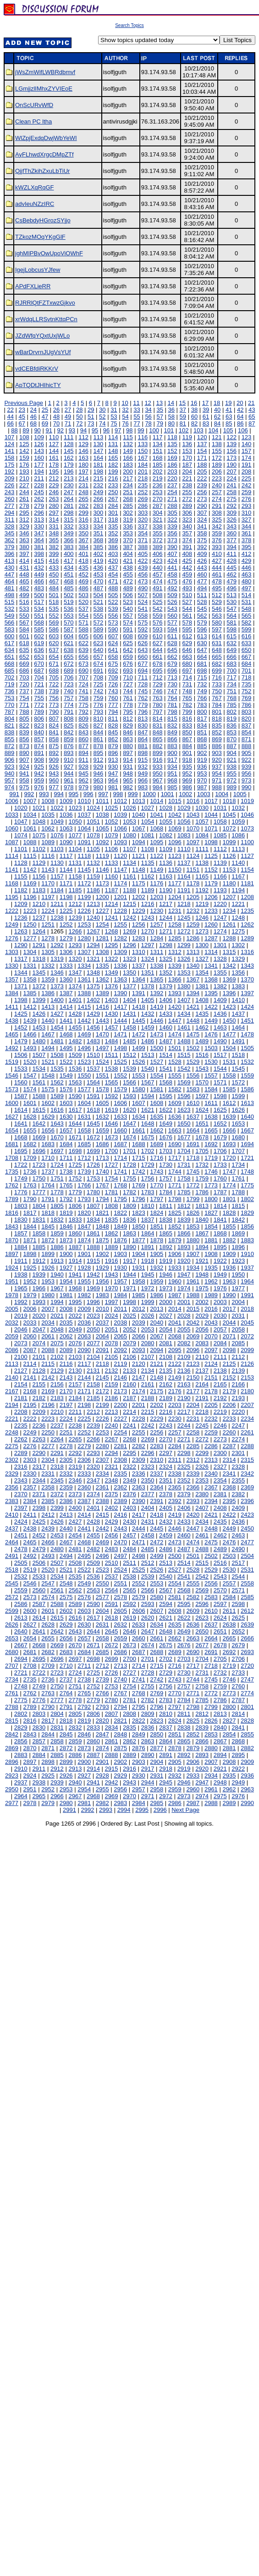 Image resolution: width=259 pixels, height=2576 pixels. Describe the element at coordinates (120, 897) in the screenshot. I see `1201` at that location.